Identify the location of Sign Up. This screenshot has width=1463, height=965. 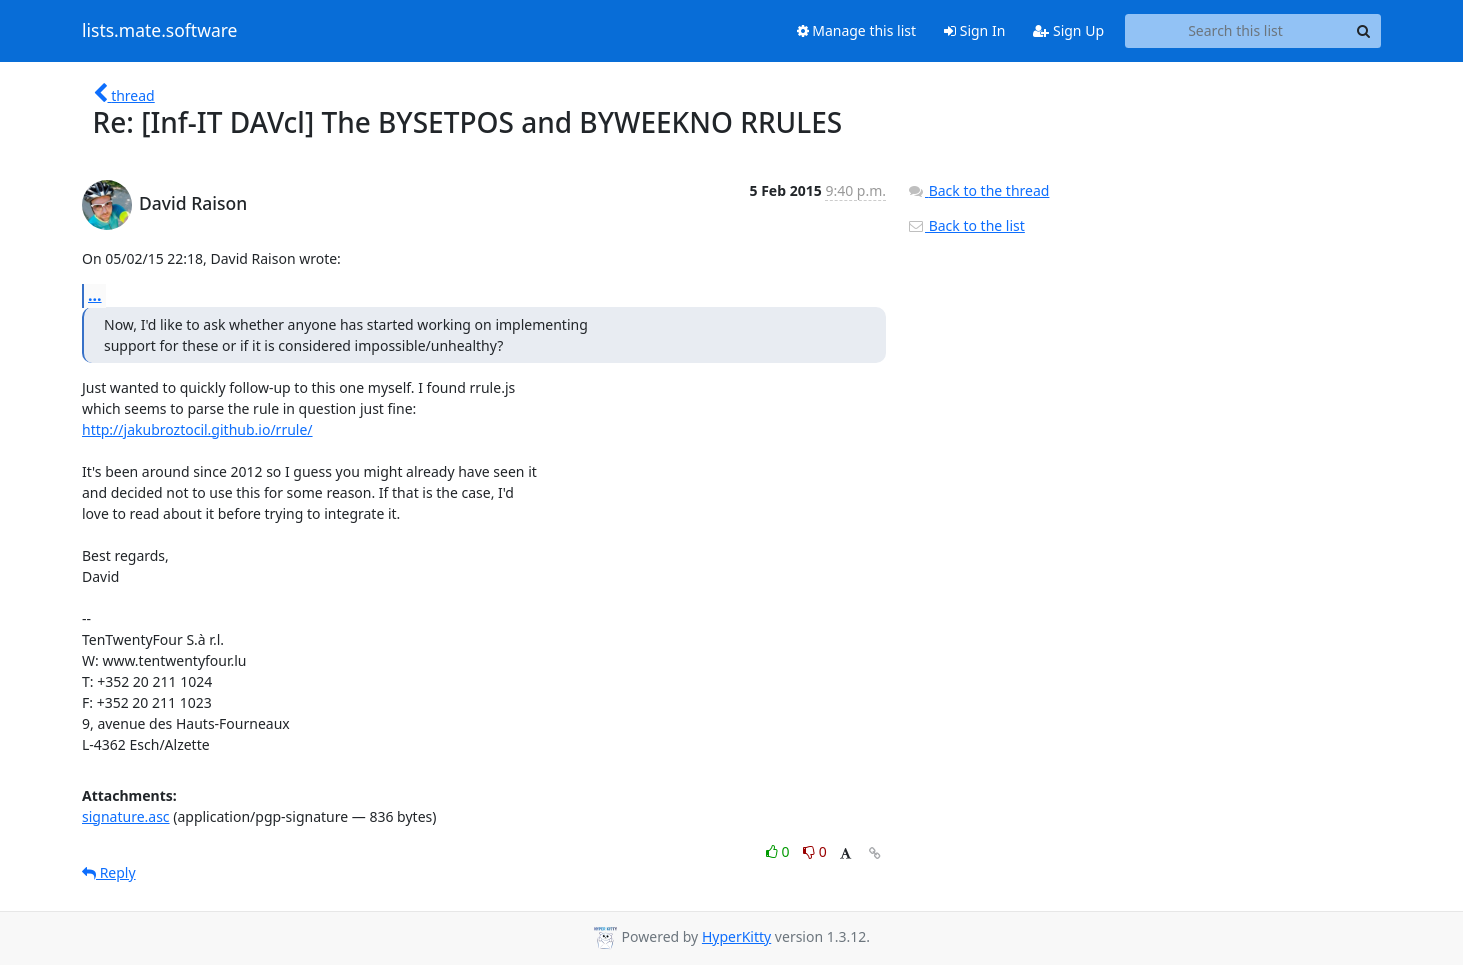
(1068, 30).